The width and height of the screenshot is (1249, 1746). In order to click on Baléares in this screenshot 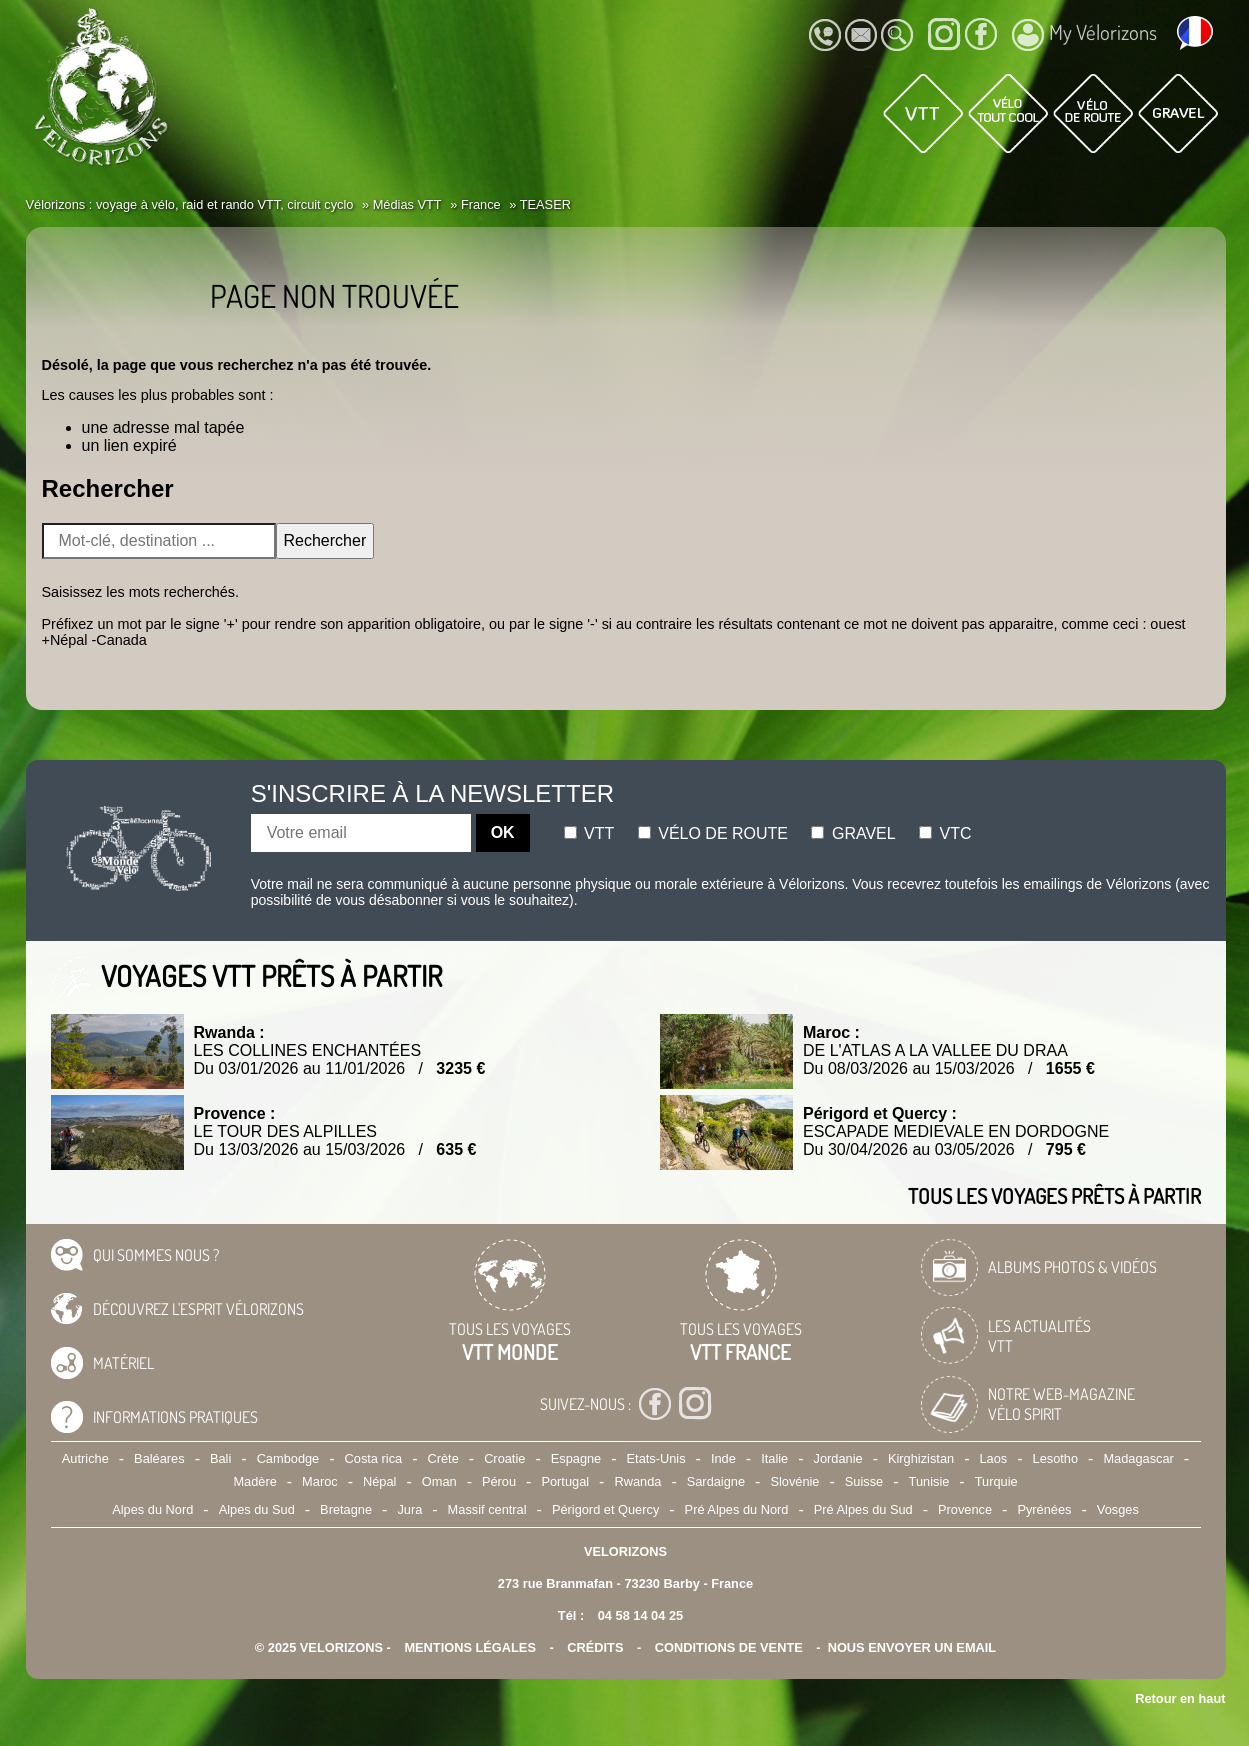, I will do `click(159, 1458)`.